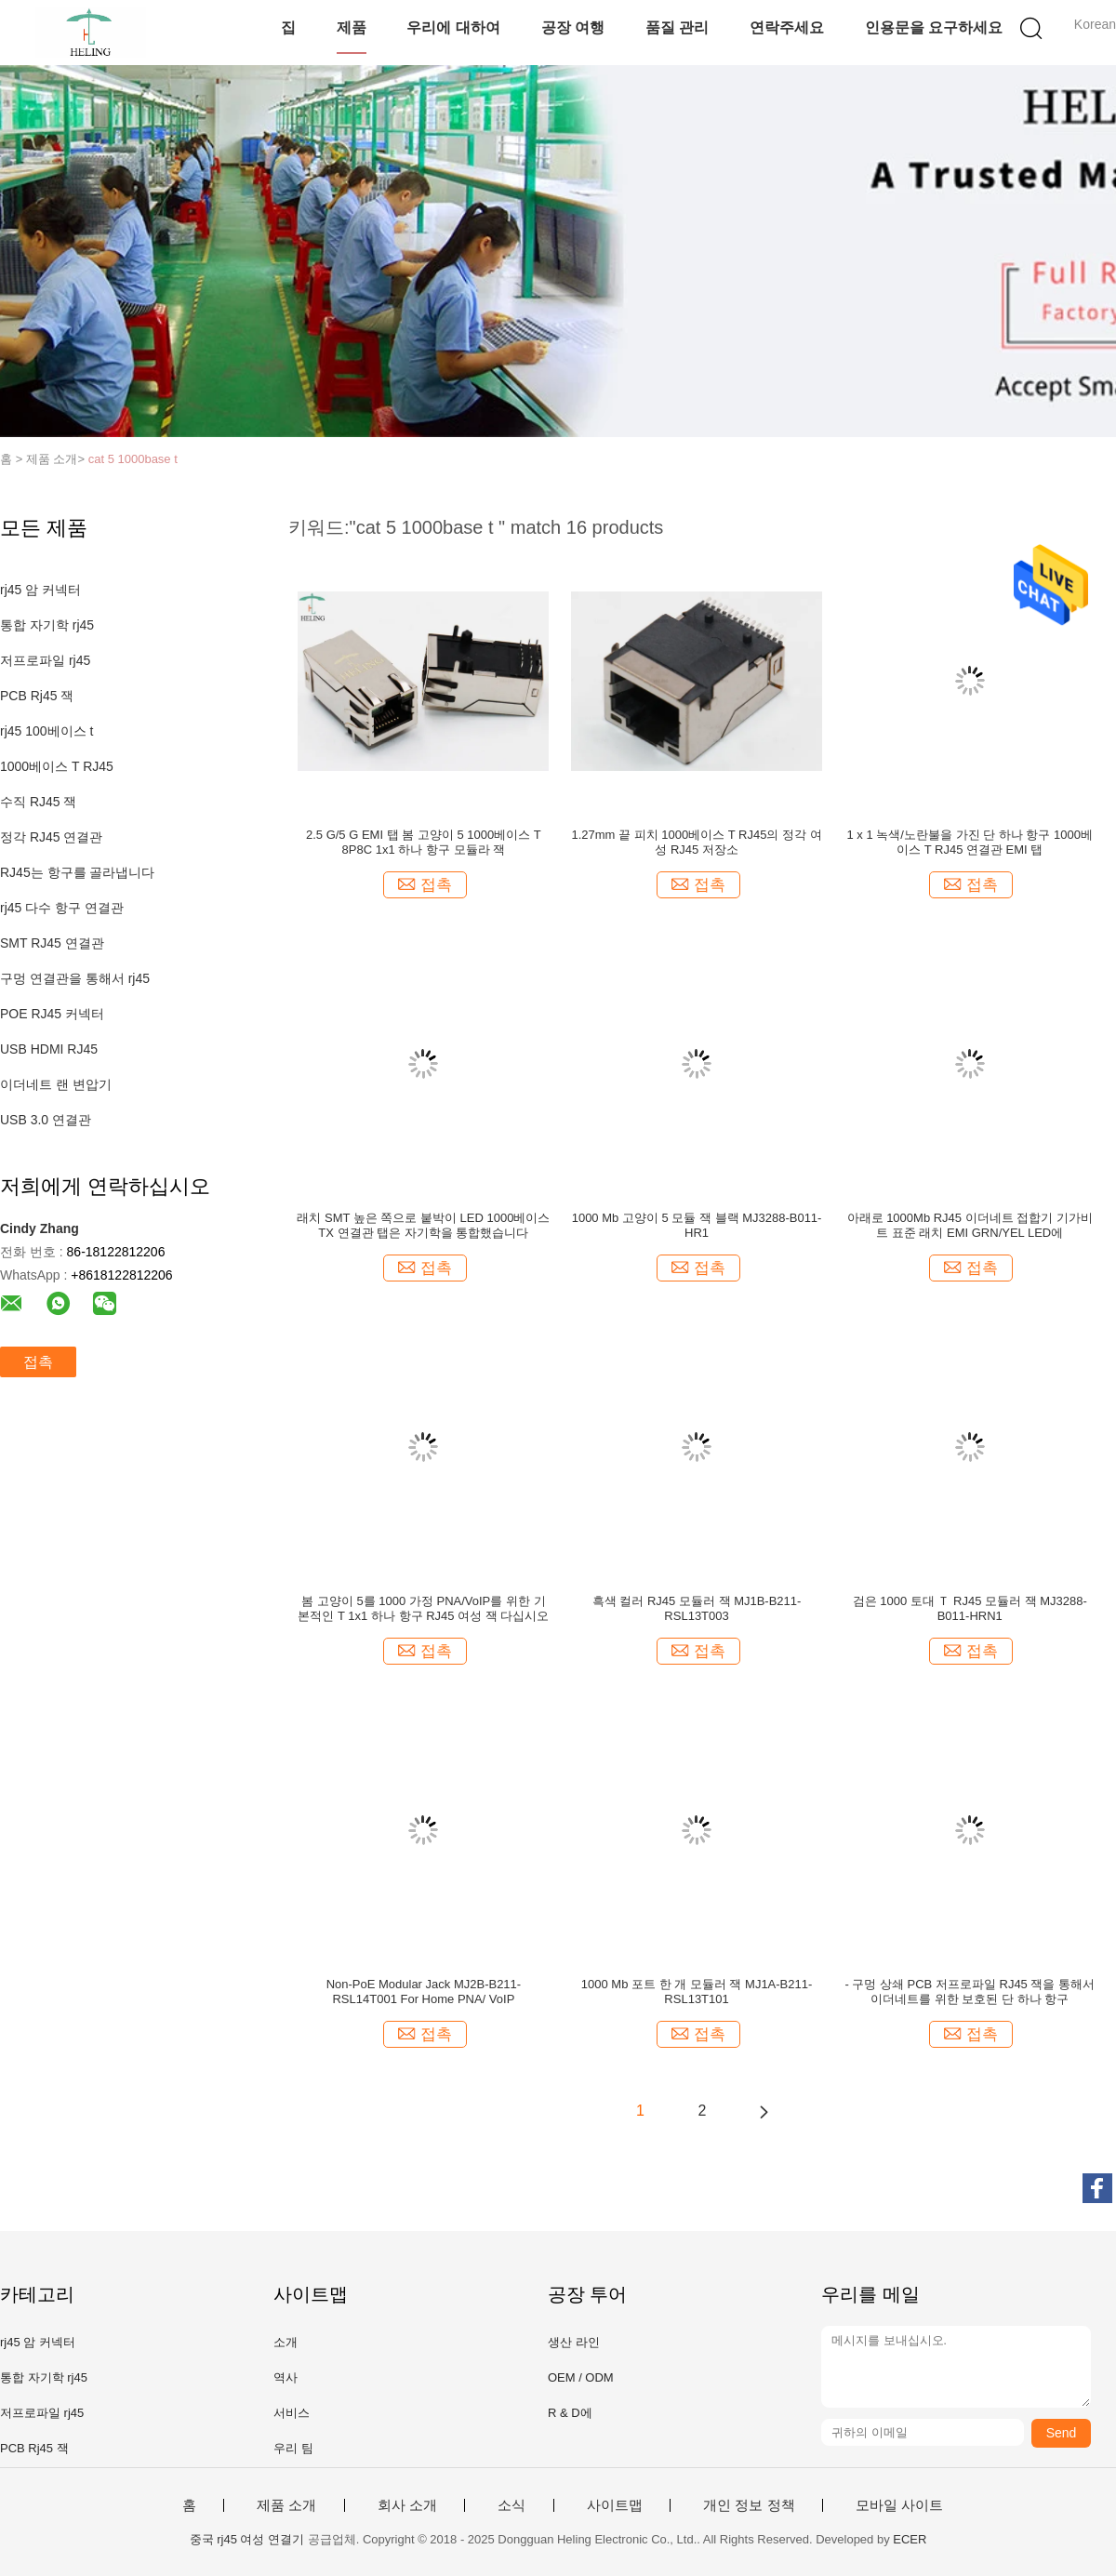  What do you see at coordinates (36, 695) in the screenshot?
I see `PCB Rj45 잭` at bounding box center [36, 695].